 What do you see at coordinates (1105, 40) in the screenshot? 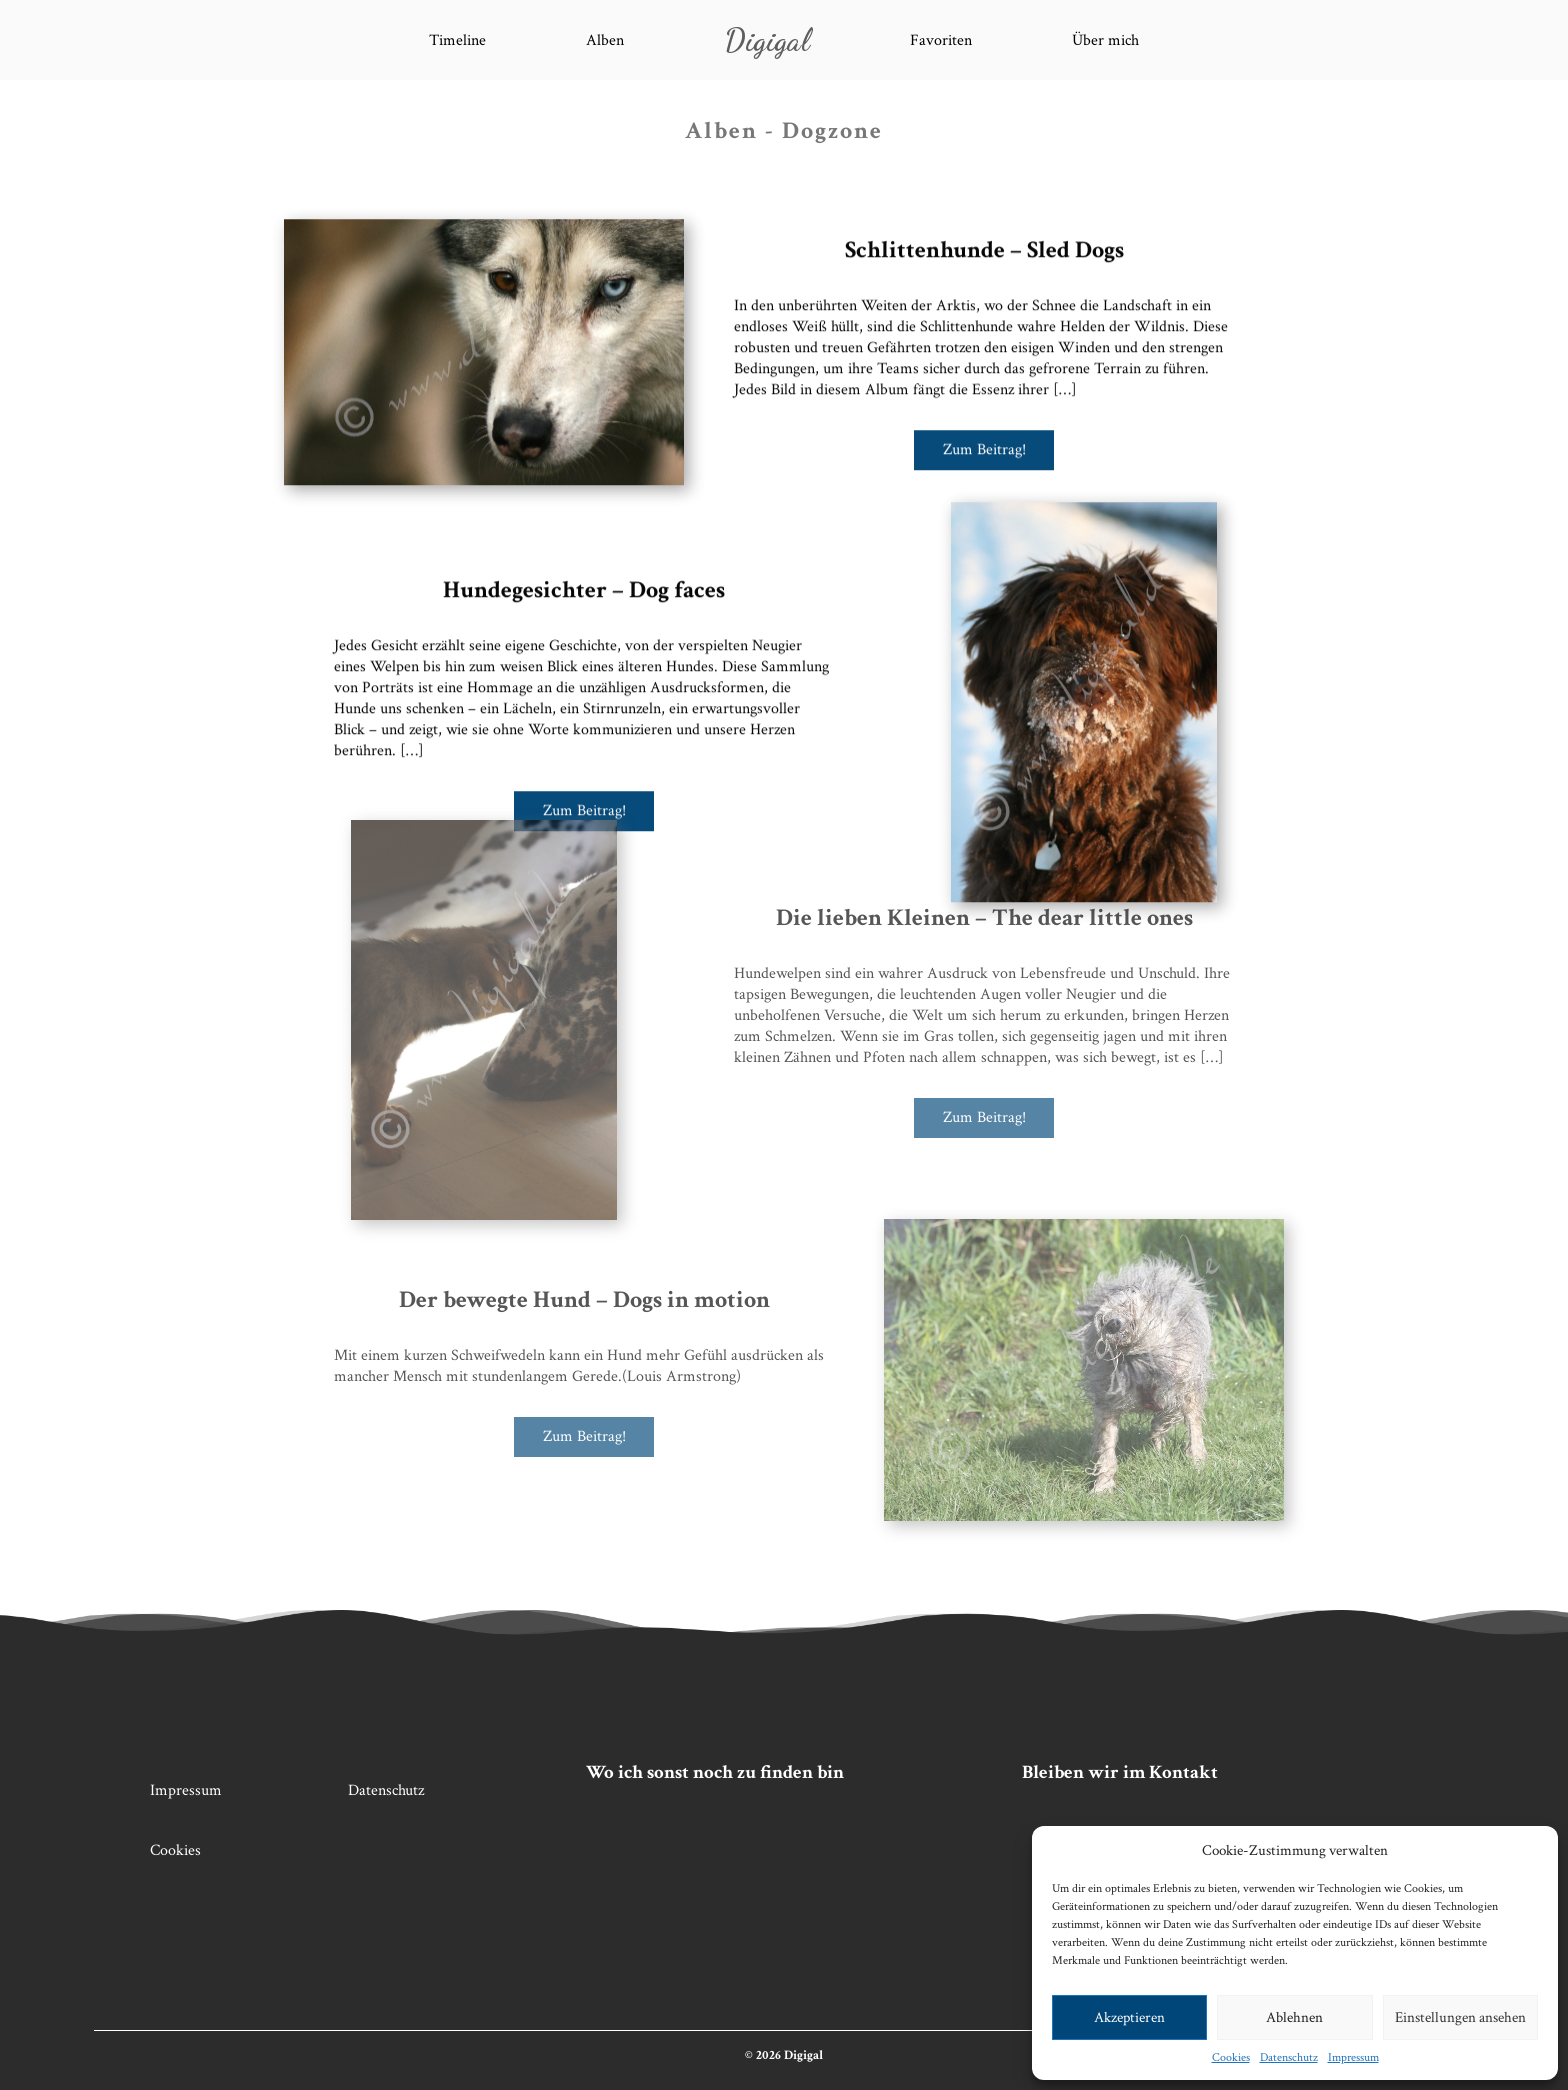
I see `Über mich` at bounding box center [1105, 40].